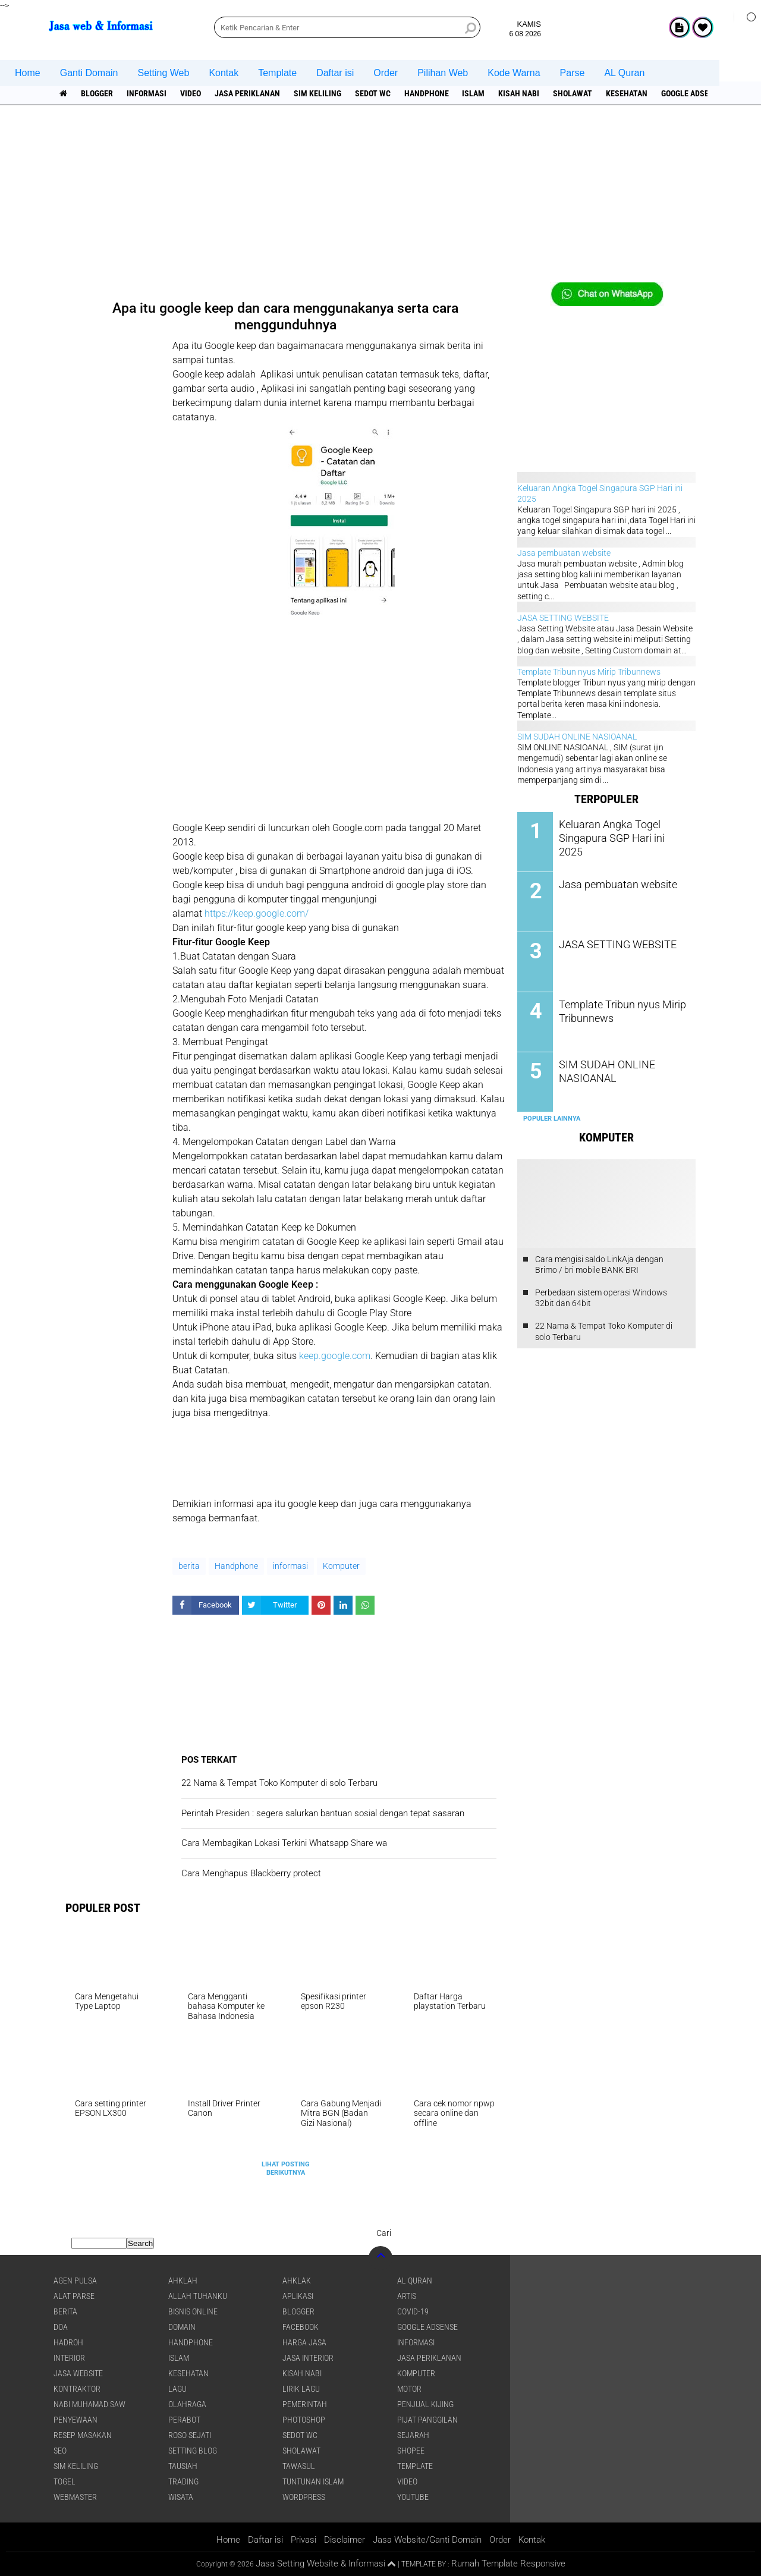 Image resolution: width=761 pixels, height=2576 pixels. What do you see at coordinates (320, 2563) in the screenshot?
I see `Jasa Setting Website & Informasi` at bounding box center [320, 2563].